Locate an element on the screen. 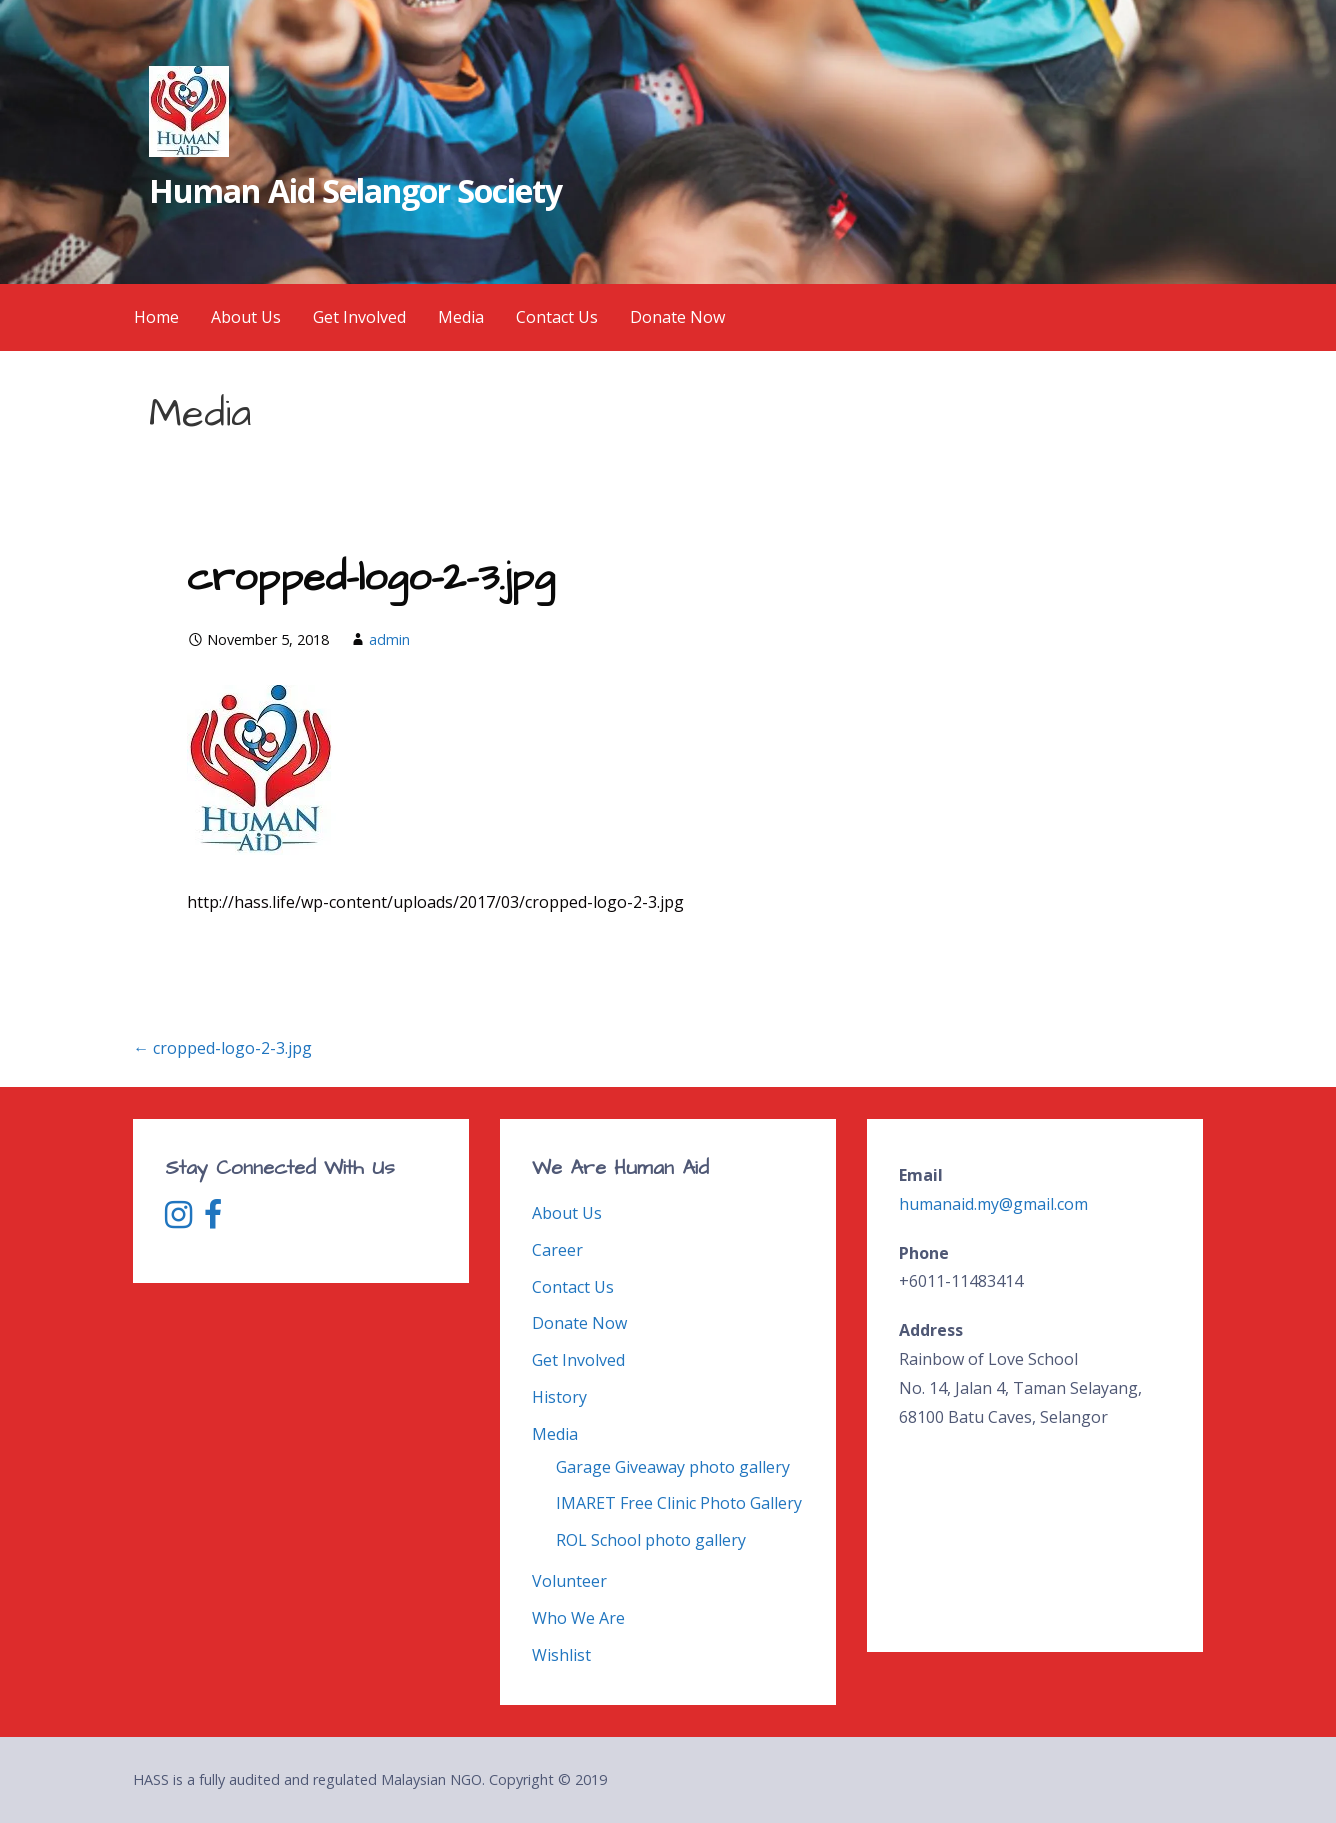 This screenshot has height=1823, width=1336. humanaid.my@gmail.com is located at coordinates (993, 1204).